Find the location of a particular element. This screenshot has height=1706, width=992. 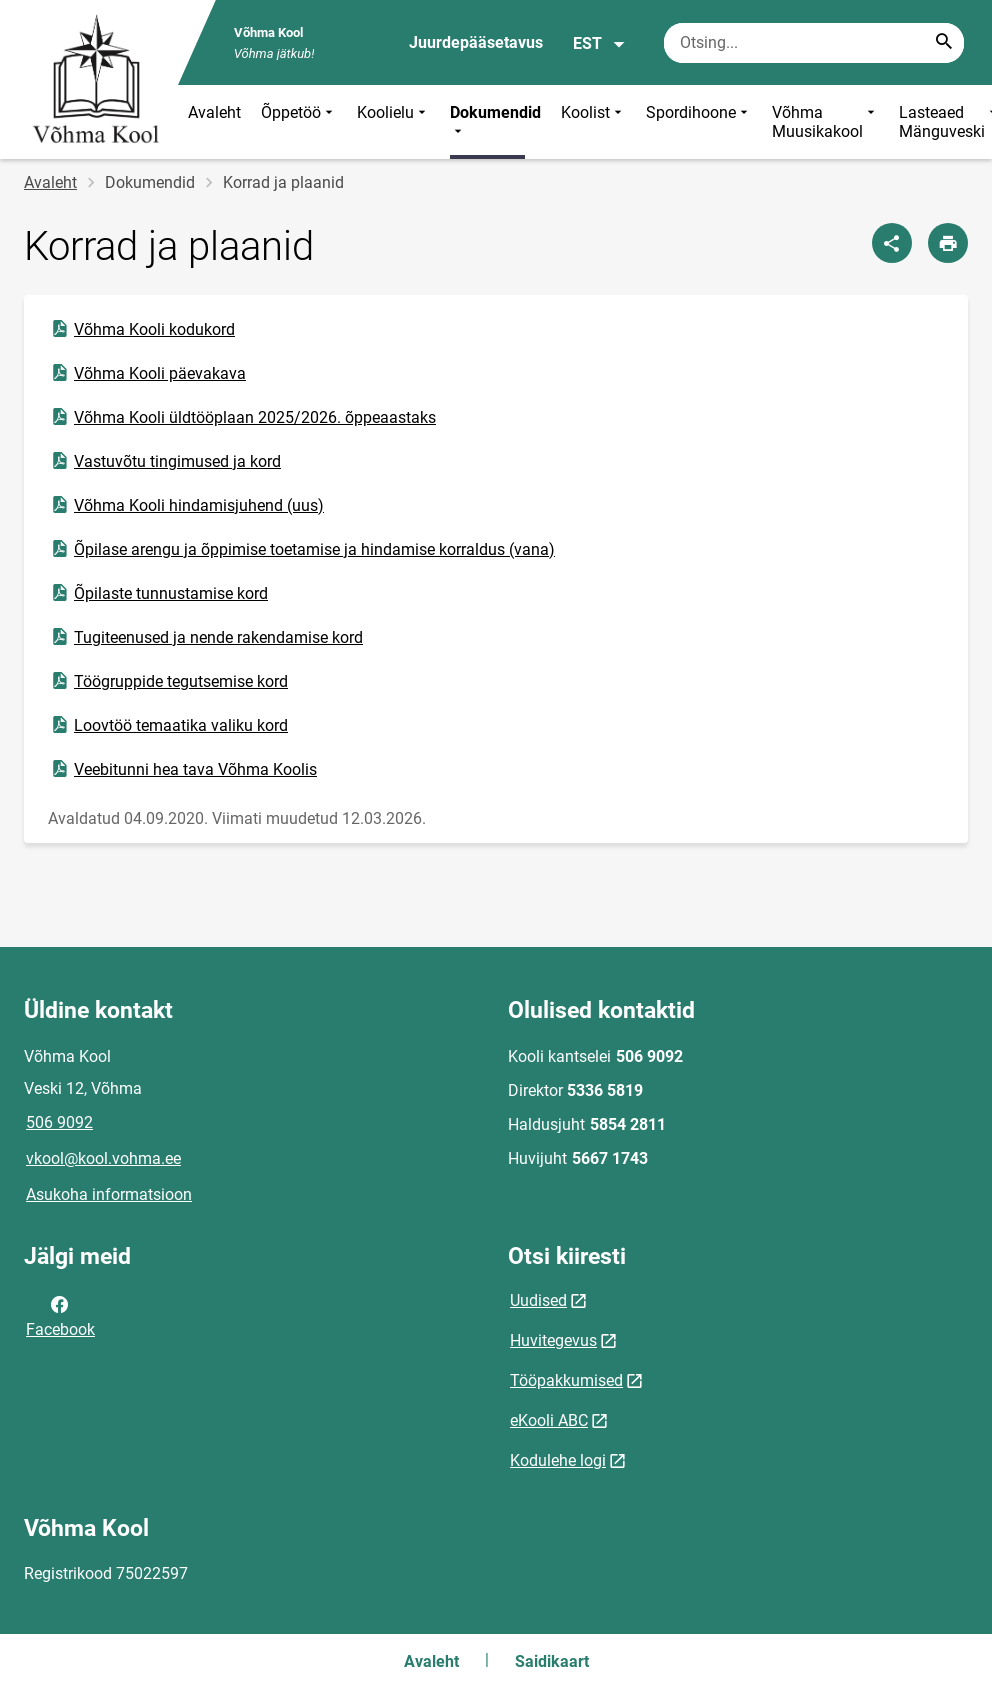

Tööpakkumised is located at coordinates (566, 1380).